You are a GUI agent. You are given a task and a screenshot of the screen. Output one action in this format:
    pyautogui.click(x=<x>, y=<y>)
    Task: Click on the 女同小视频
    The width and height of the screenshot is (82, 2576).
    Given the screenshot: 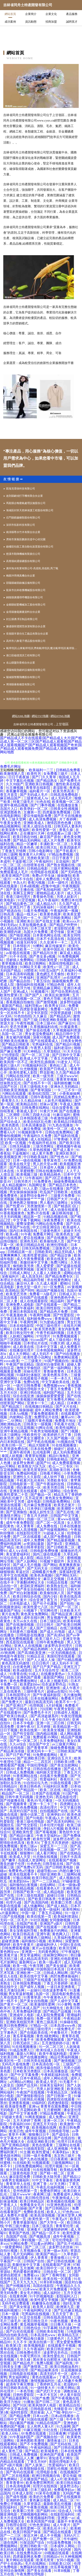 What is the action you would take?
    pyautogui.click(x=65, y=2560)
    